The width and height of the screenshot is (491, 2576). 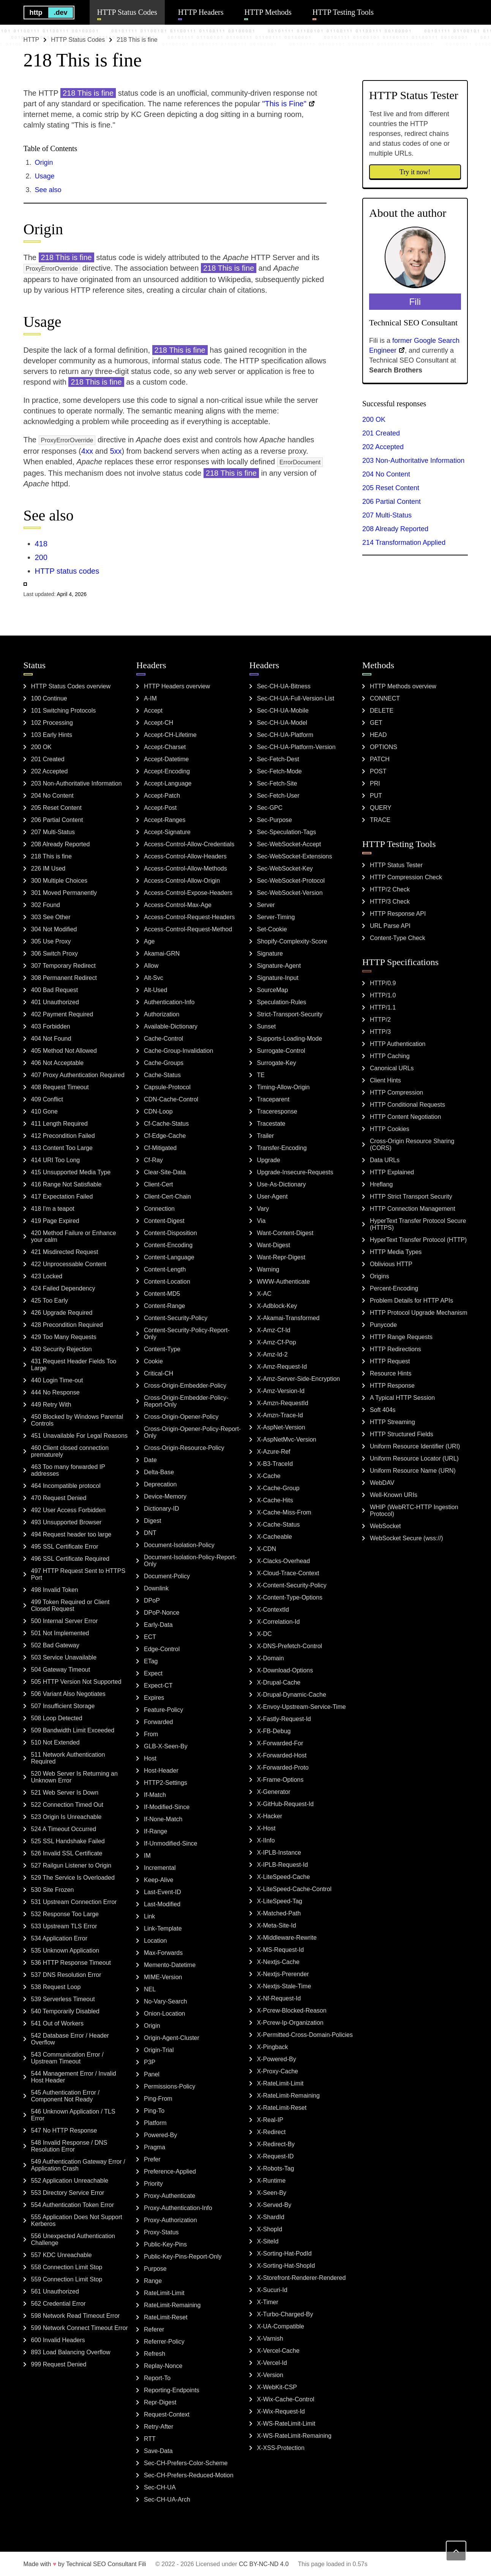 I want to click on GET, so click(x=376, y=722).